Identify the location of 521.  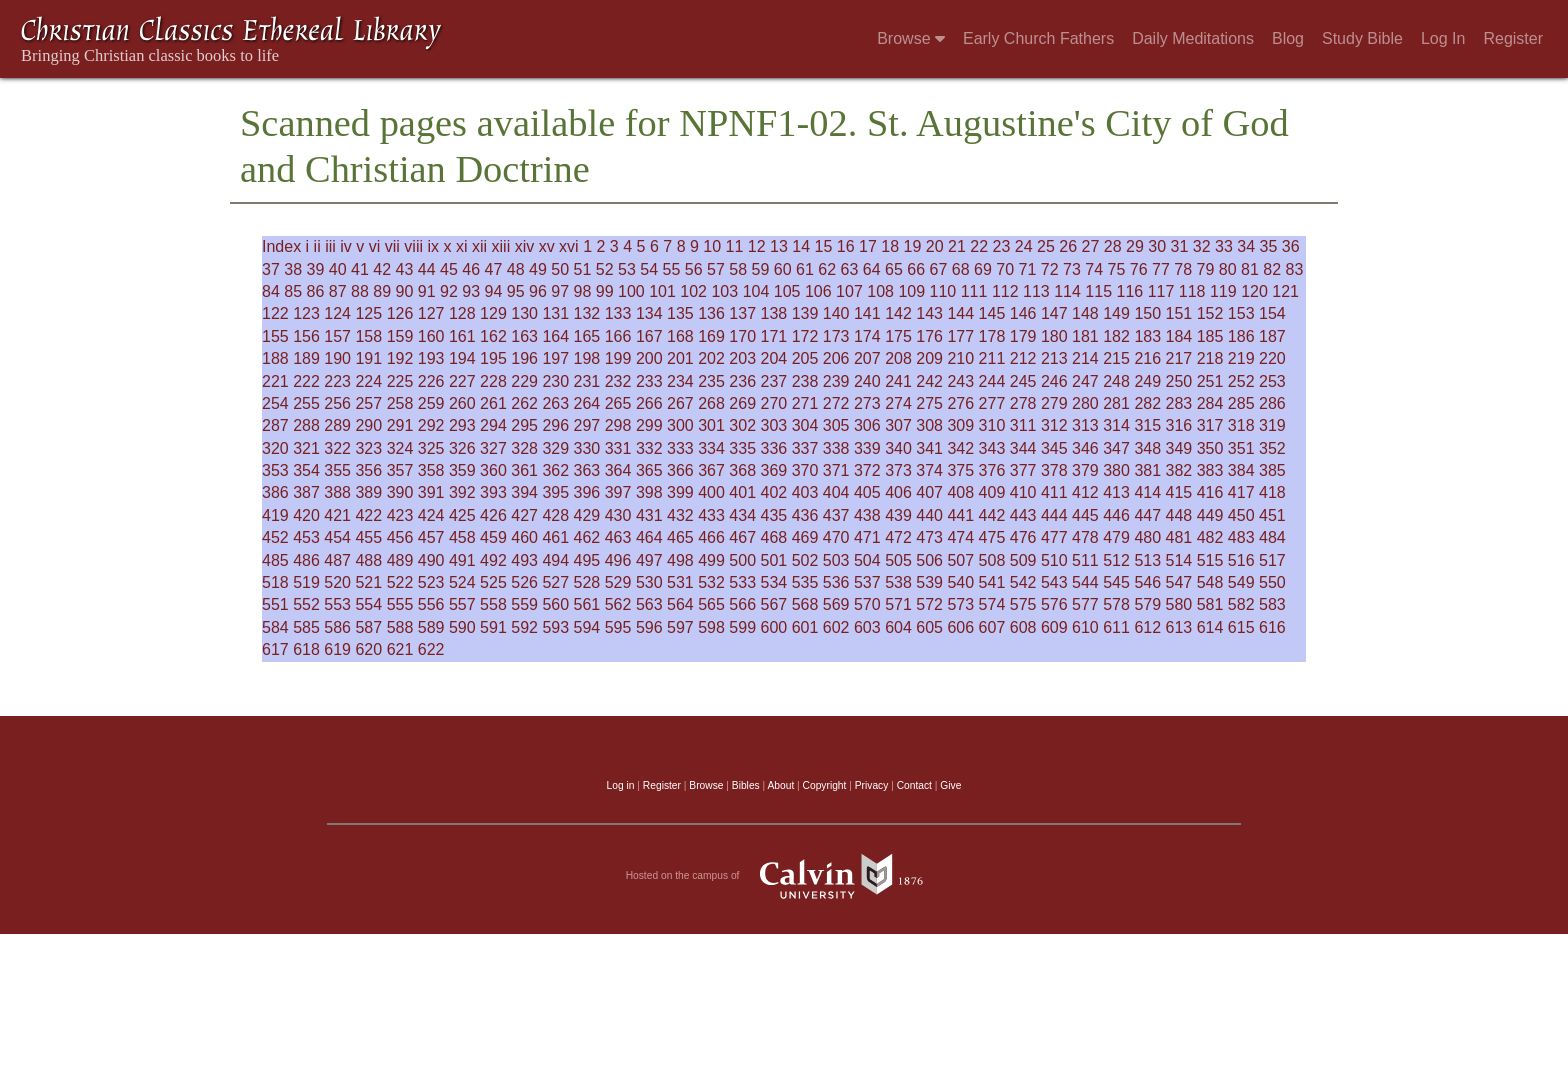
(368, 582).